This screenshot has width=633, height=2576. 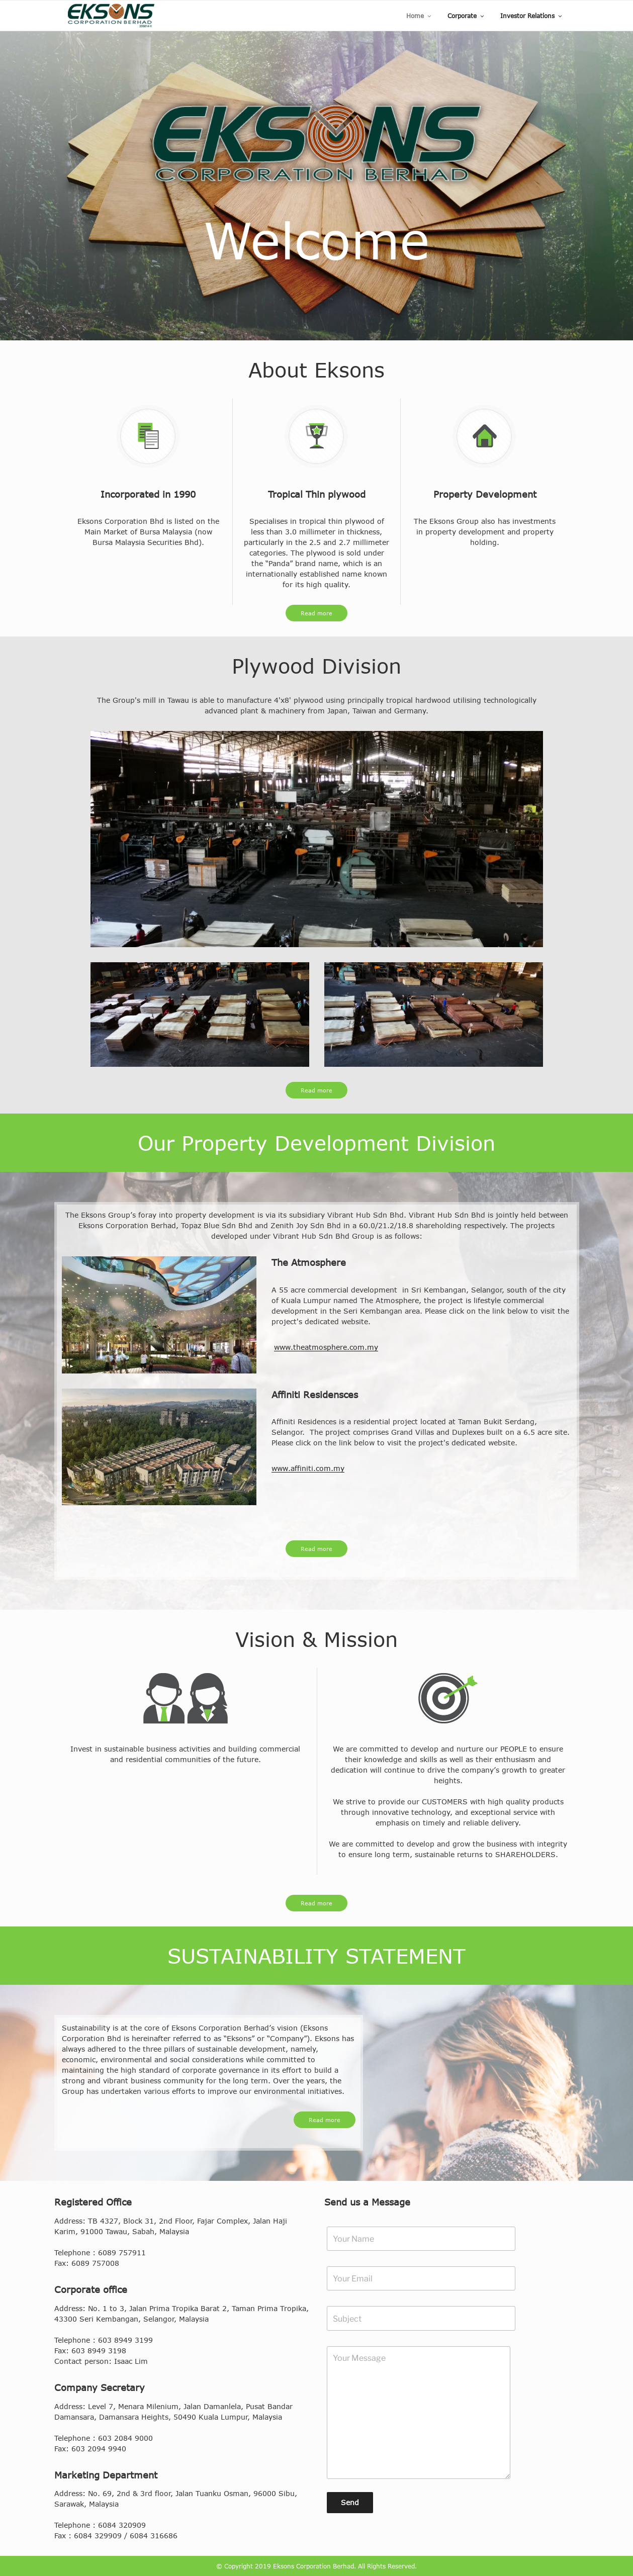 What do you see at coordinates (308, 1468) in the screenshot?
I see `www.affiniti.com.my` at bounding box center [308, 1468].